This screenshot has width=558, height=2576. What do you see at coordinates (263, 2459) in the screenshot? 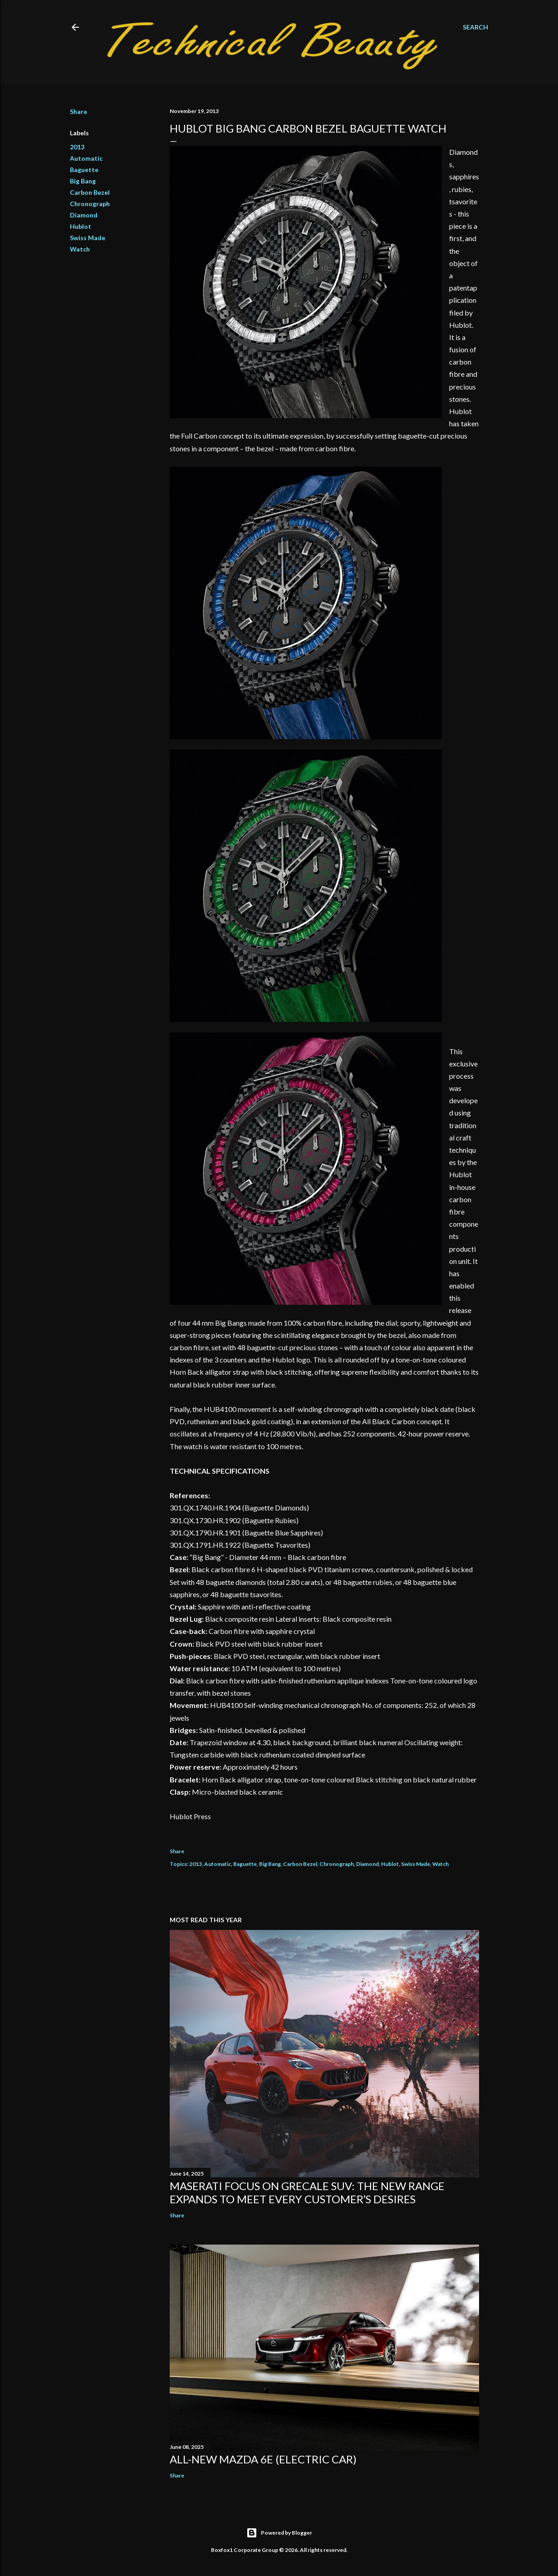
I see `All-new Mazda 6e (electric car)` at bounding box center [263, 2459].